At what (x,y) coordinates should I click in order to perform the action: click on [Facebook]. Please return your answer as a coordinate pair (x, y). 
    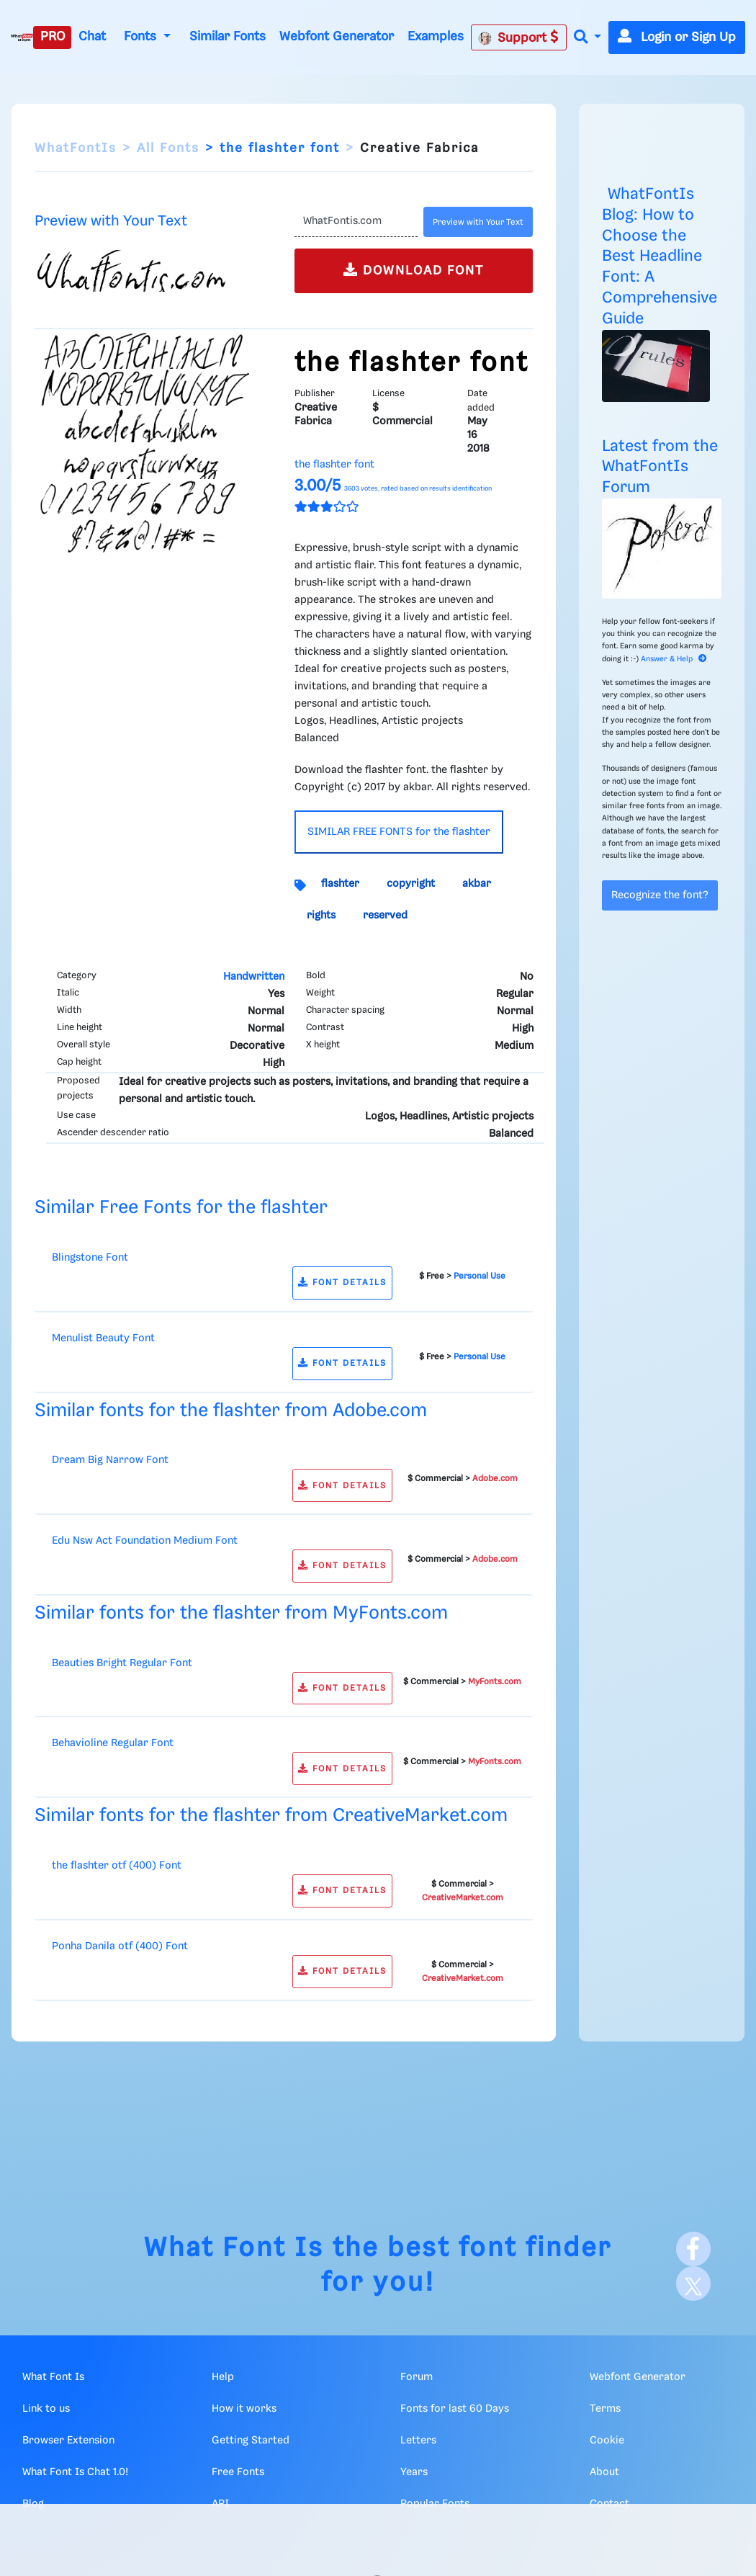
    Looking at the image, I should click on (693, 2249).